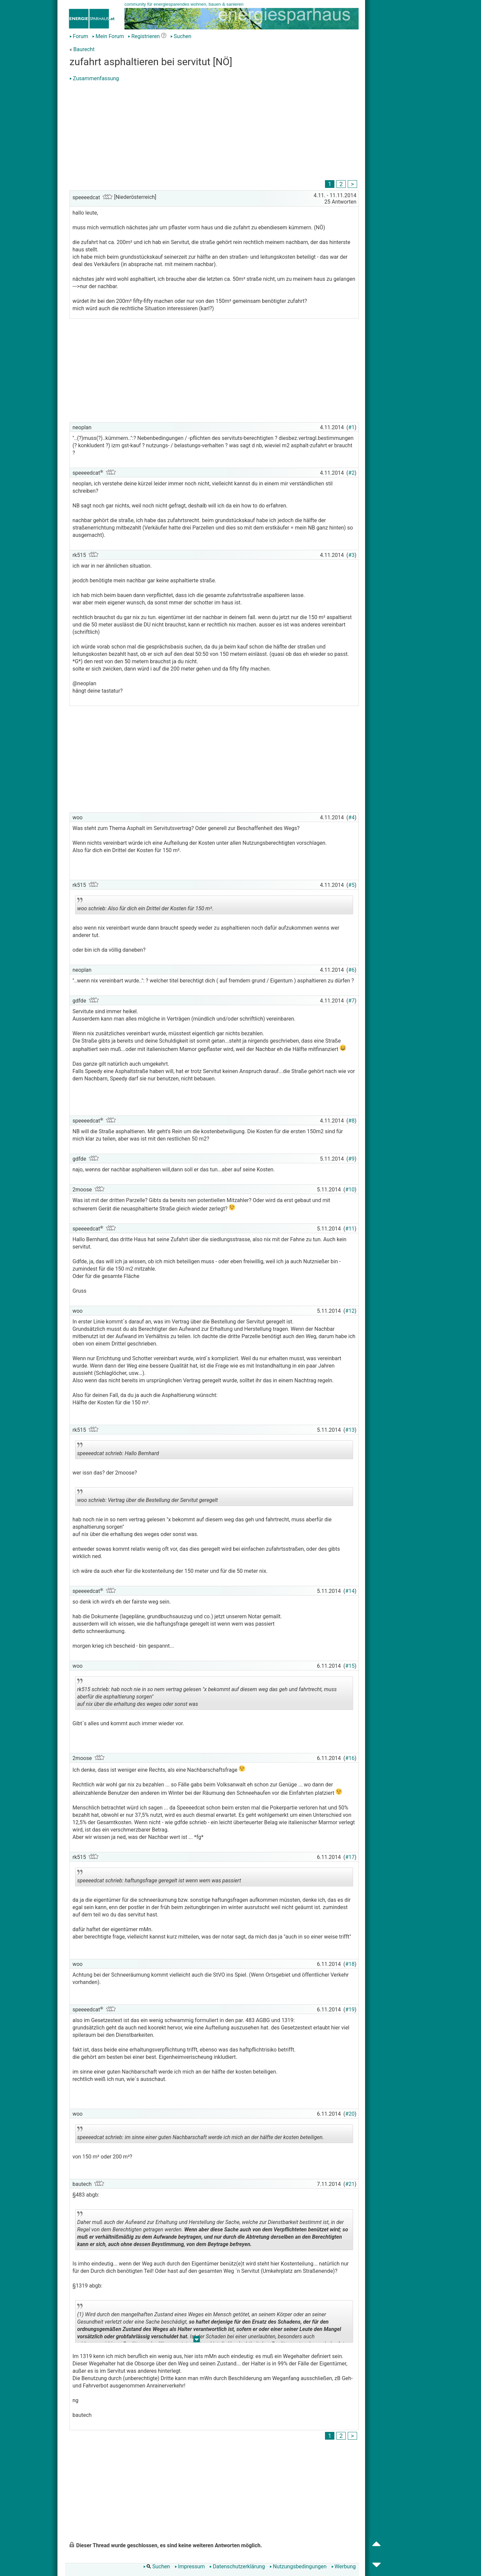 The width and height of the screenshot is (481, 2576). What do you see at coordinates (159, 1878) in the screenshot?
I see `speeeedcat schrieb: haftungsfrage geregelt ist wenn wem was passiert` at bounding box center [159, 1878].